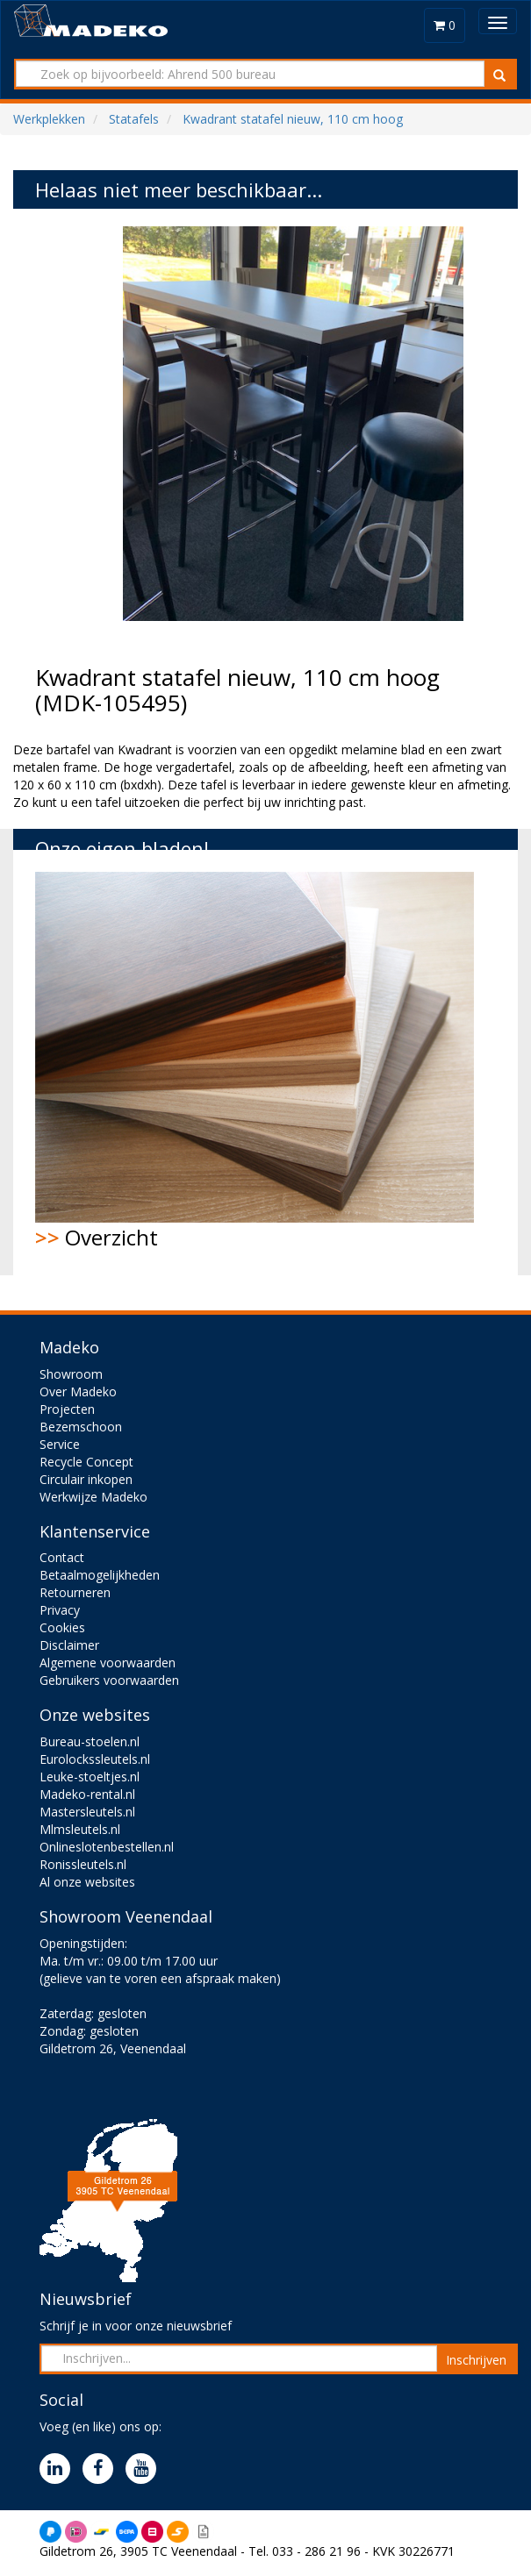 This screenshot has width=531, height=2576. Describe the element at coordinates (87, 1811) in the screenshot. I see `Mastersleutels.nl` at that location.